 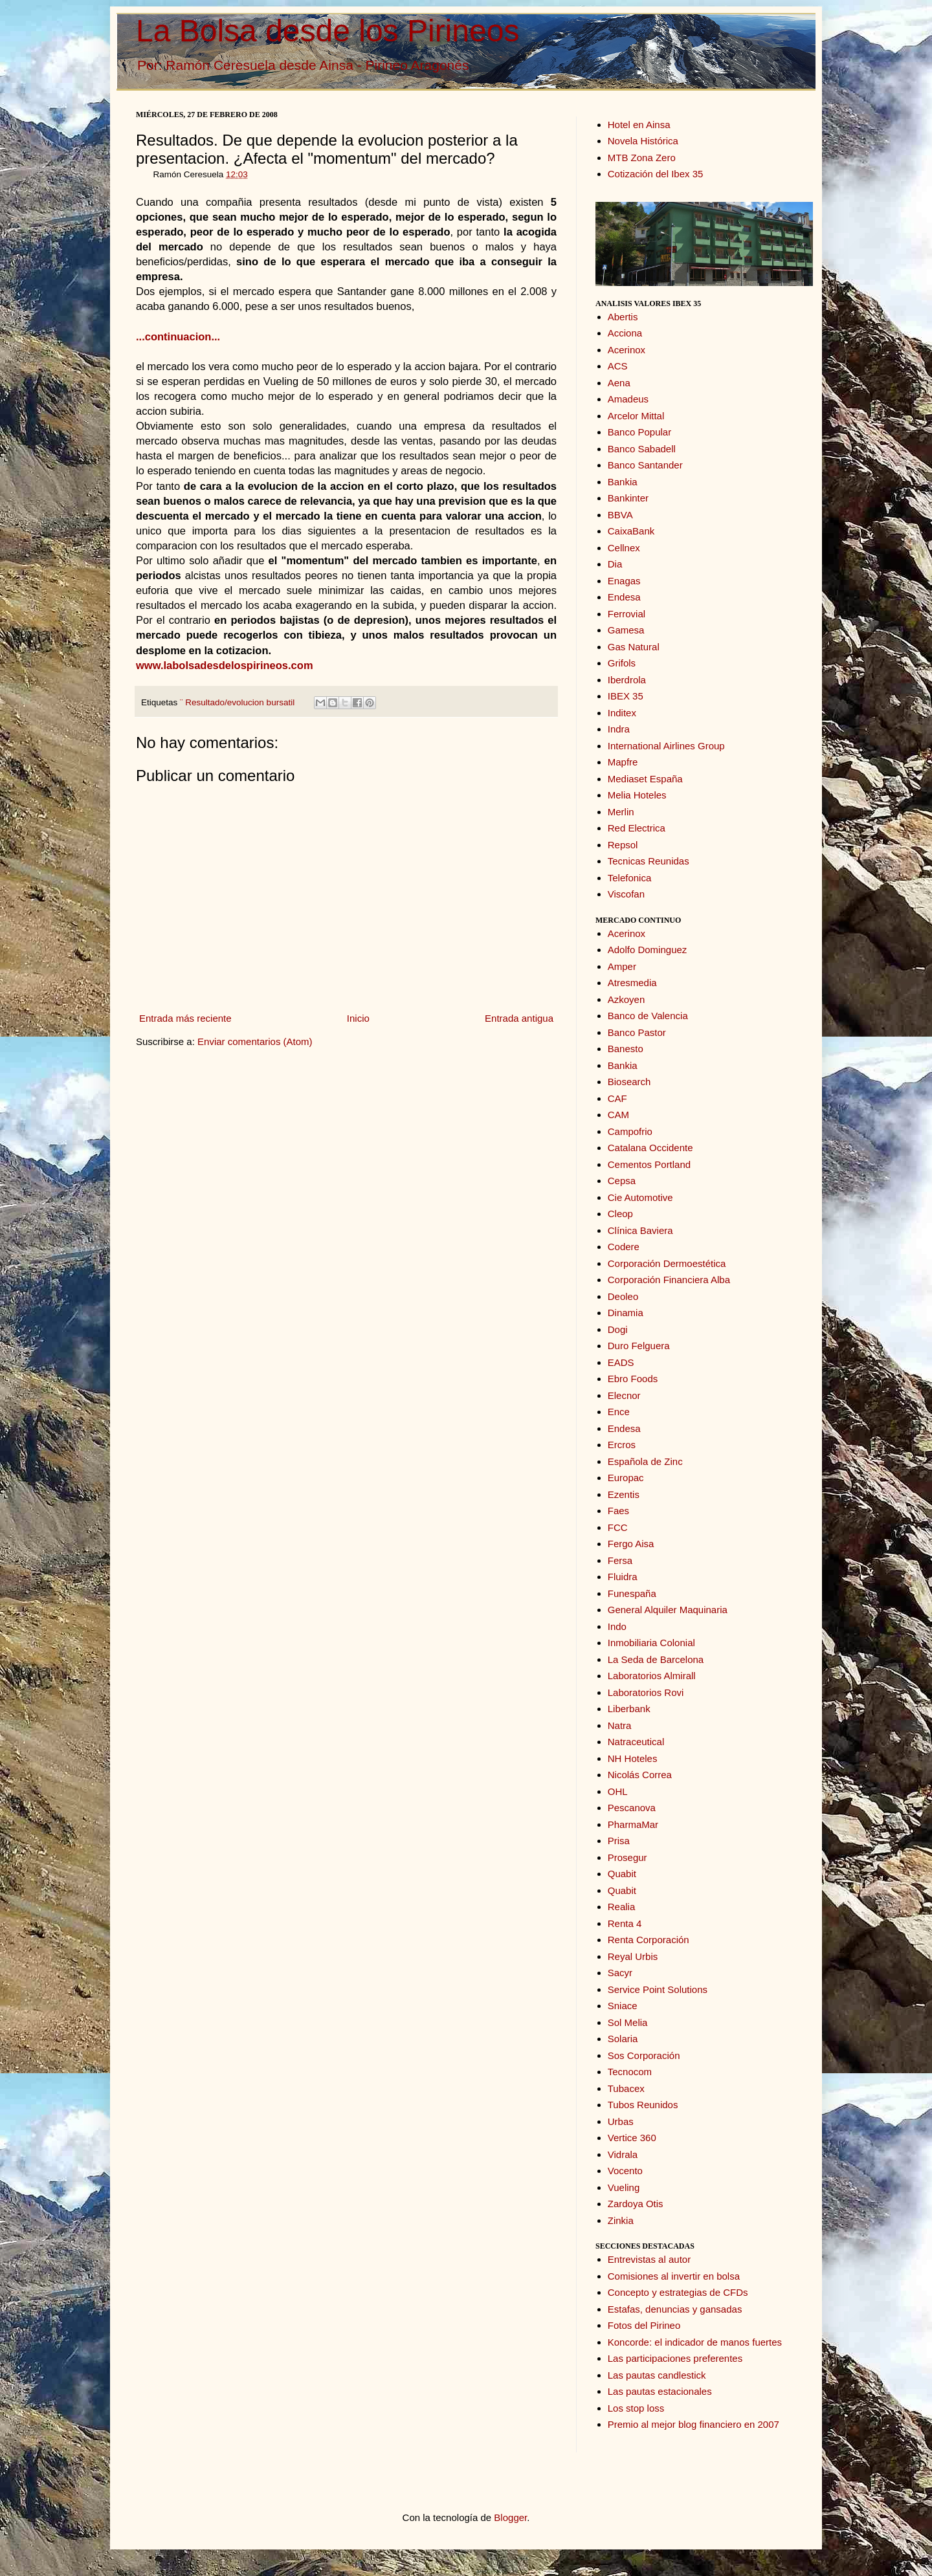 What do you see at coordinates (675, 2358) in the screenshot?
I see `Las participaciones preferentes` at bounding box center [675, 2358].